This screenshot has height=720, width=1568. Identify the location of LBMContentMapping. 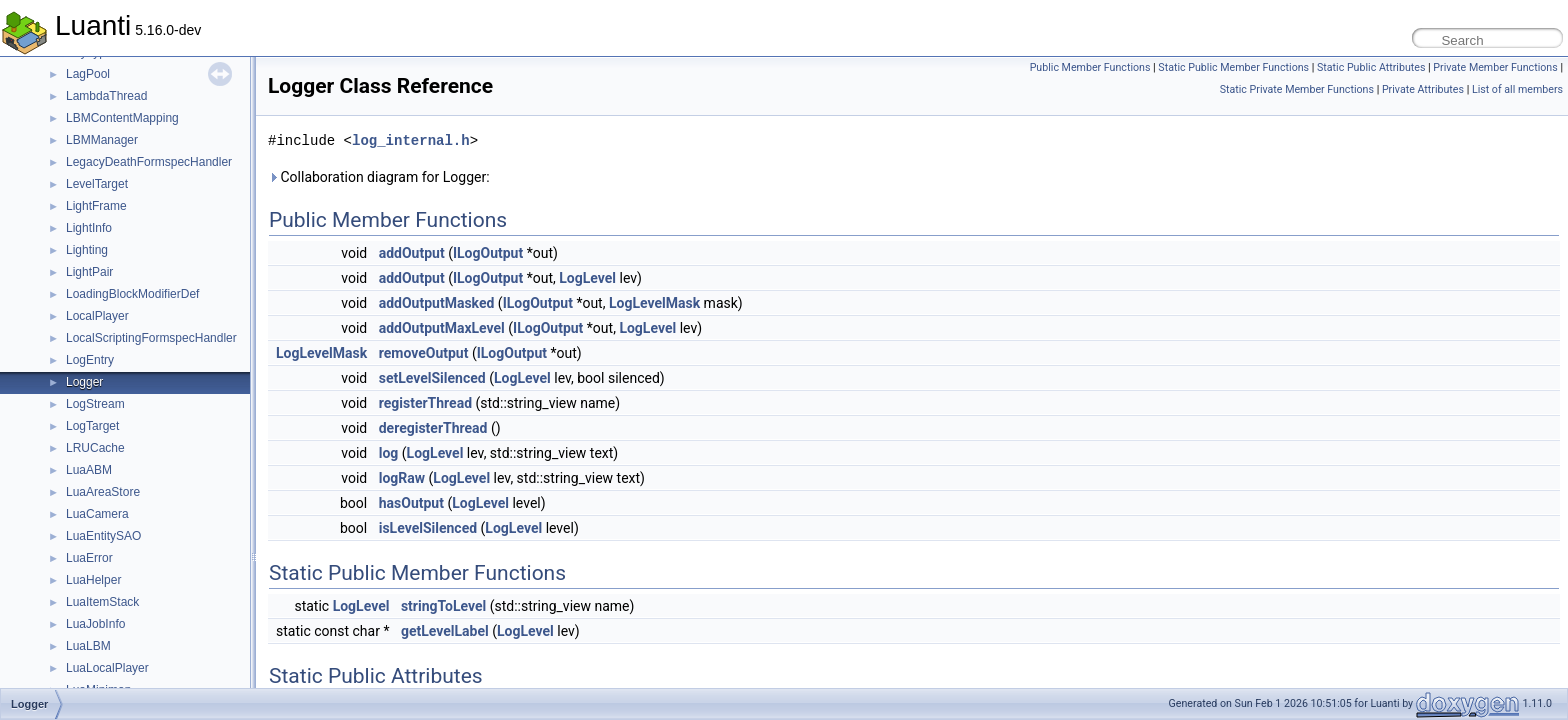
(122, 118).